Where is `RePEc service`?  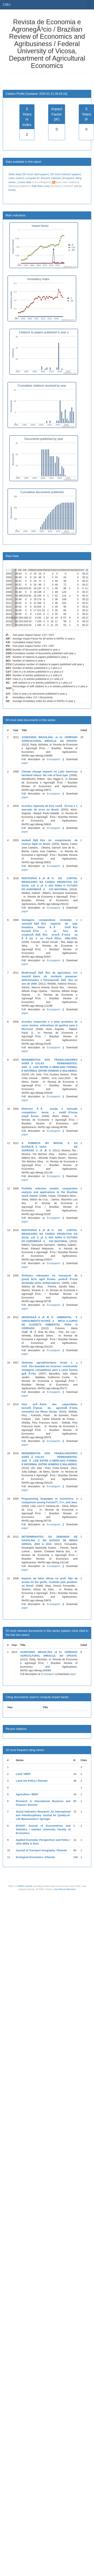
RePEc service is located at coordinates (25, 1886).